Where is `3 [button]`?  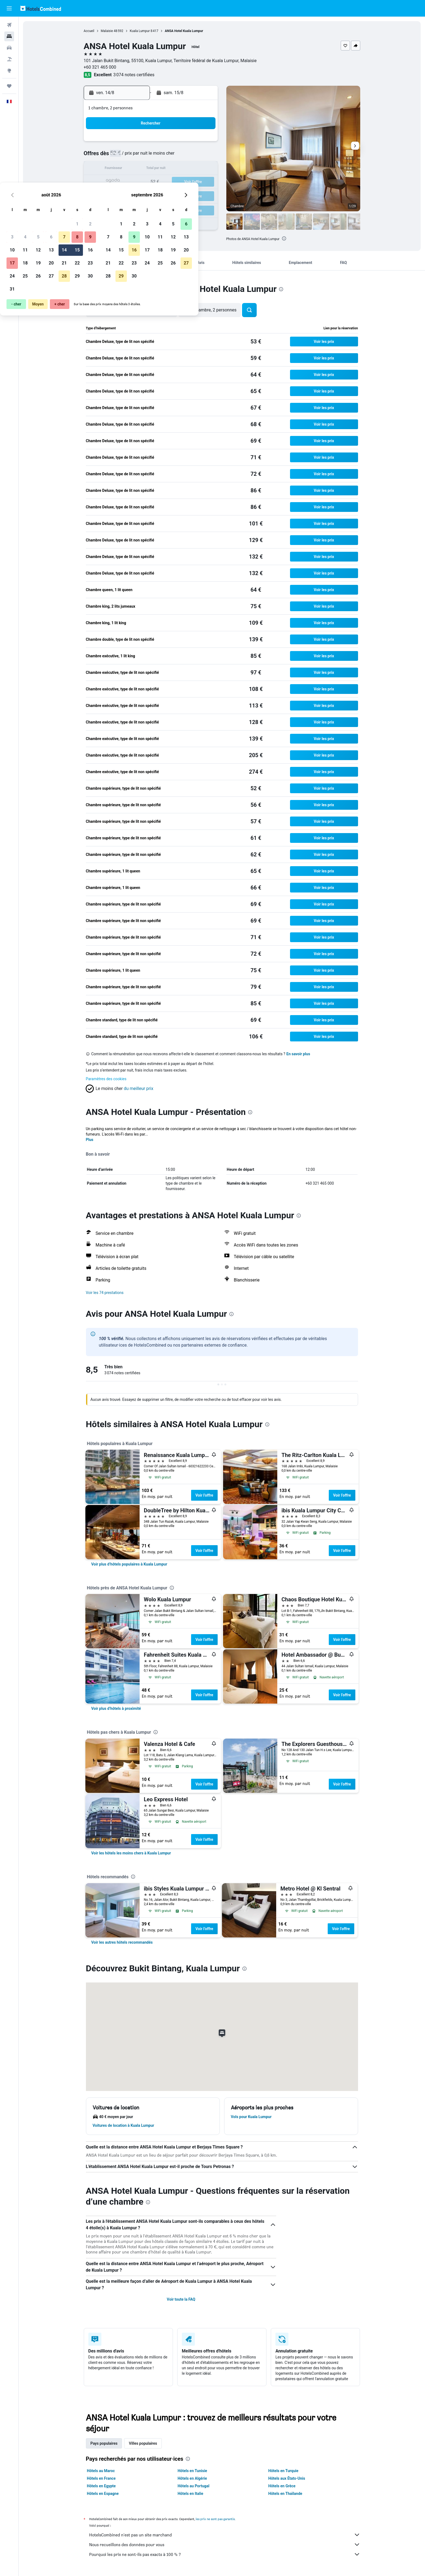 3 [button] is located at coordinates (125, 156).